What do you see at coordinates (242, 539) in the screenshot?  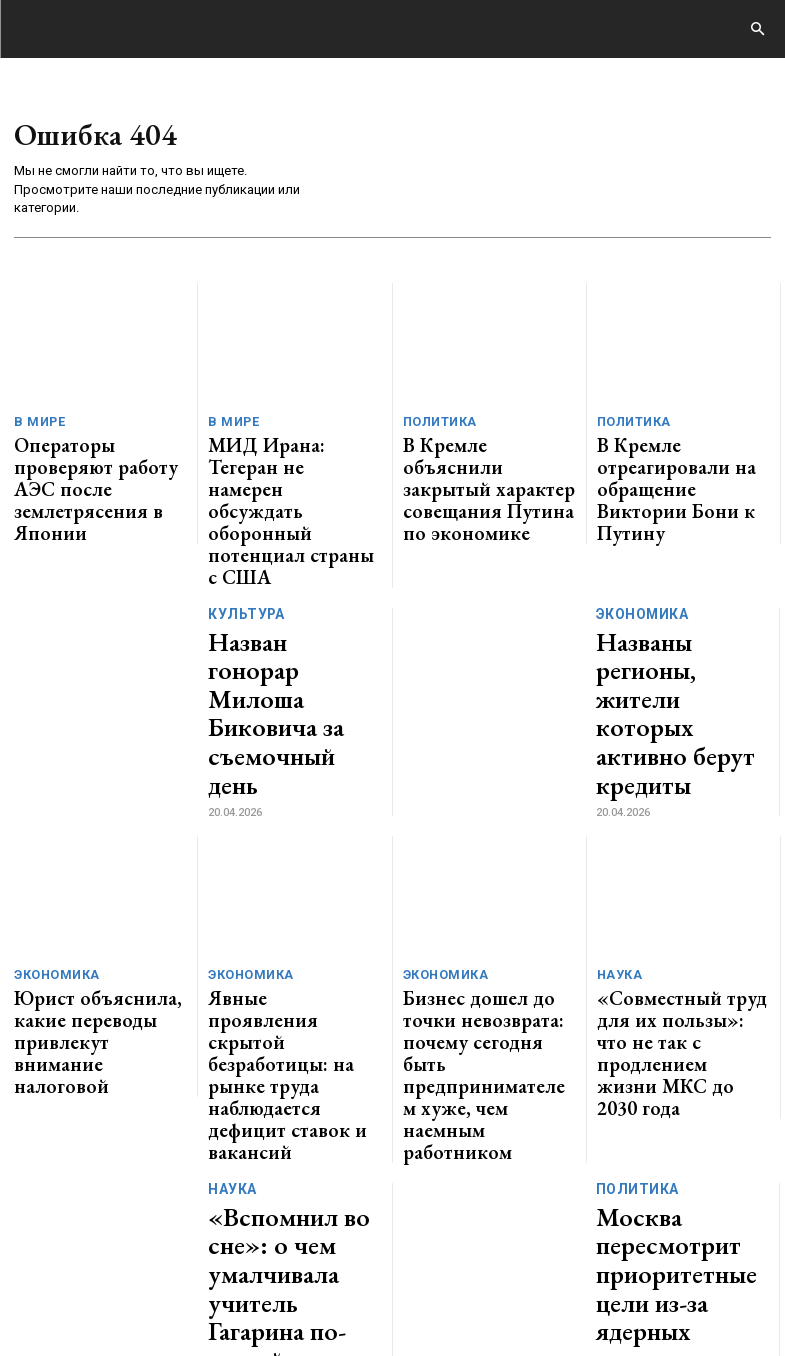 I see `Культура` at bounding box center [242, 539].